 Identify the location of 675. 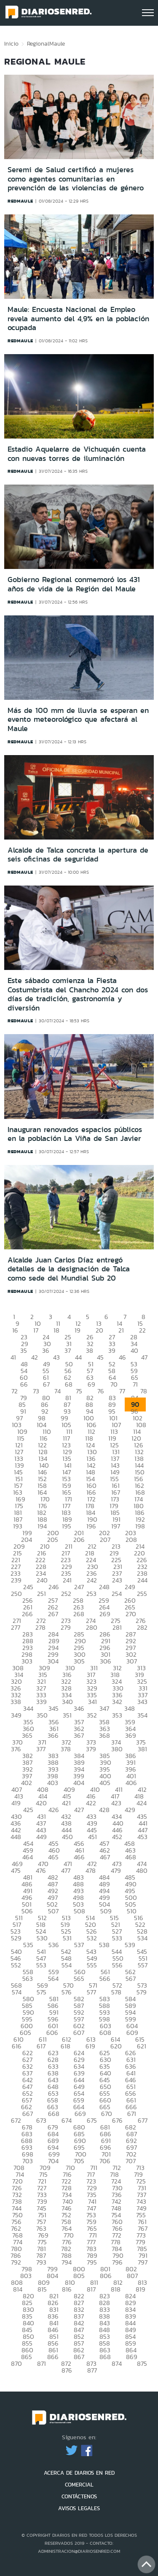
(92, 2120).